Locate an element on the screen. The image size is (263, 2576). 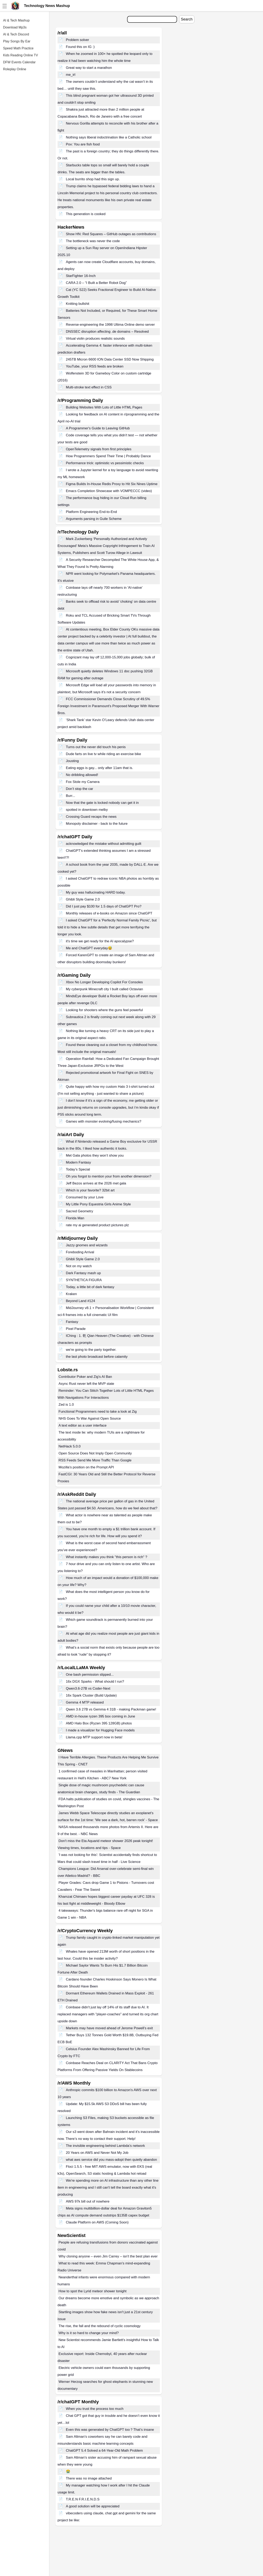
Pixel Parade is located at coordinates (76, 1329).